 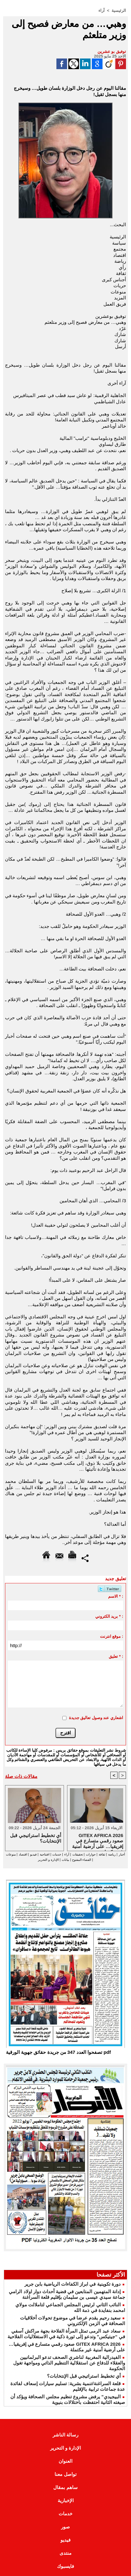 What do you see at coordinates (65, 2526) in the screenshot?
I see `صور` at bounding box center [65, 2526].